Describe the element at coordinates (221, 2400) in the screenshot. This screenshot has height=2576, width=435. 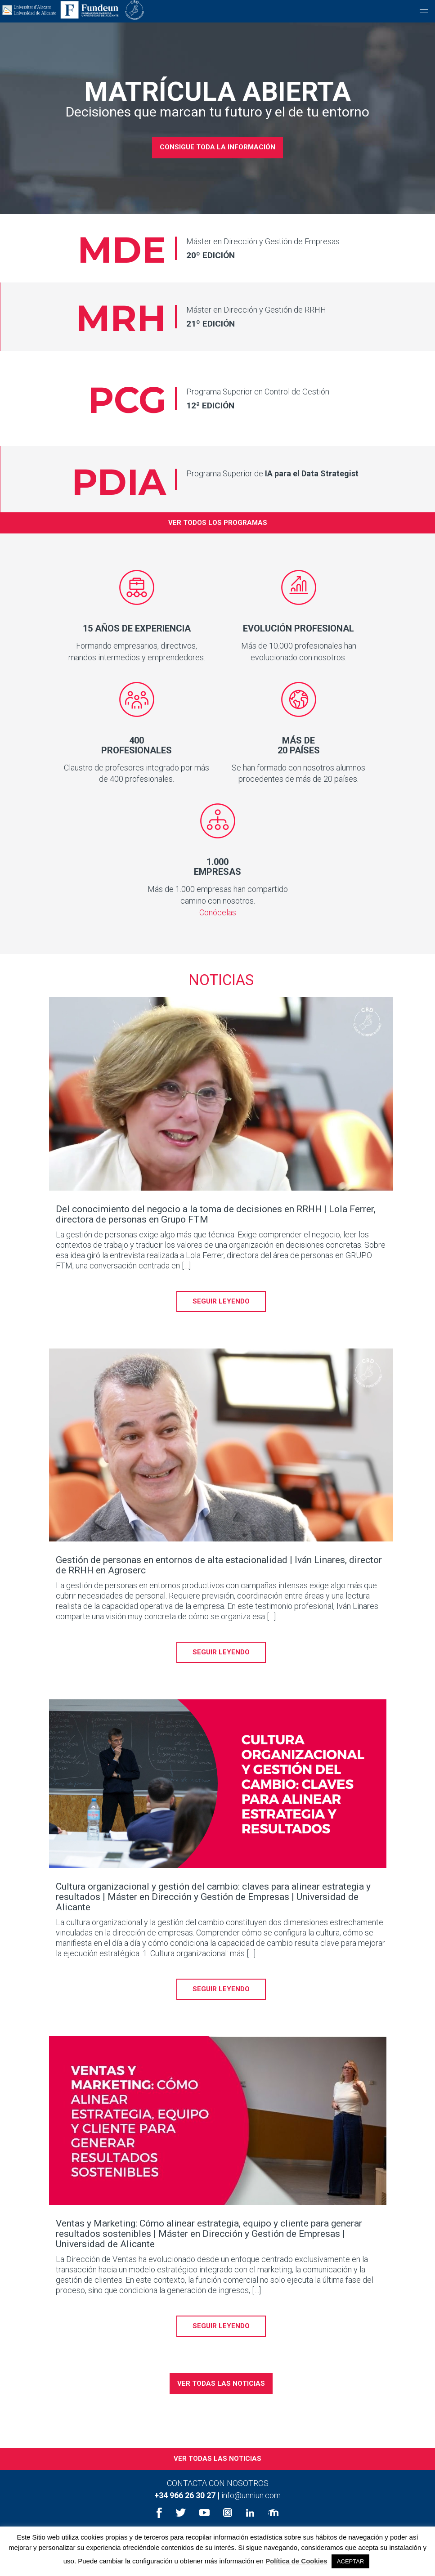
I see `VER TODAS LAS NOTICIAS` at that location.